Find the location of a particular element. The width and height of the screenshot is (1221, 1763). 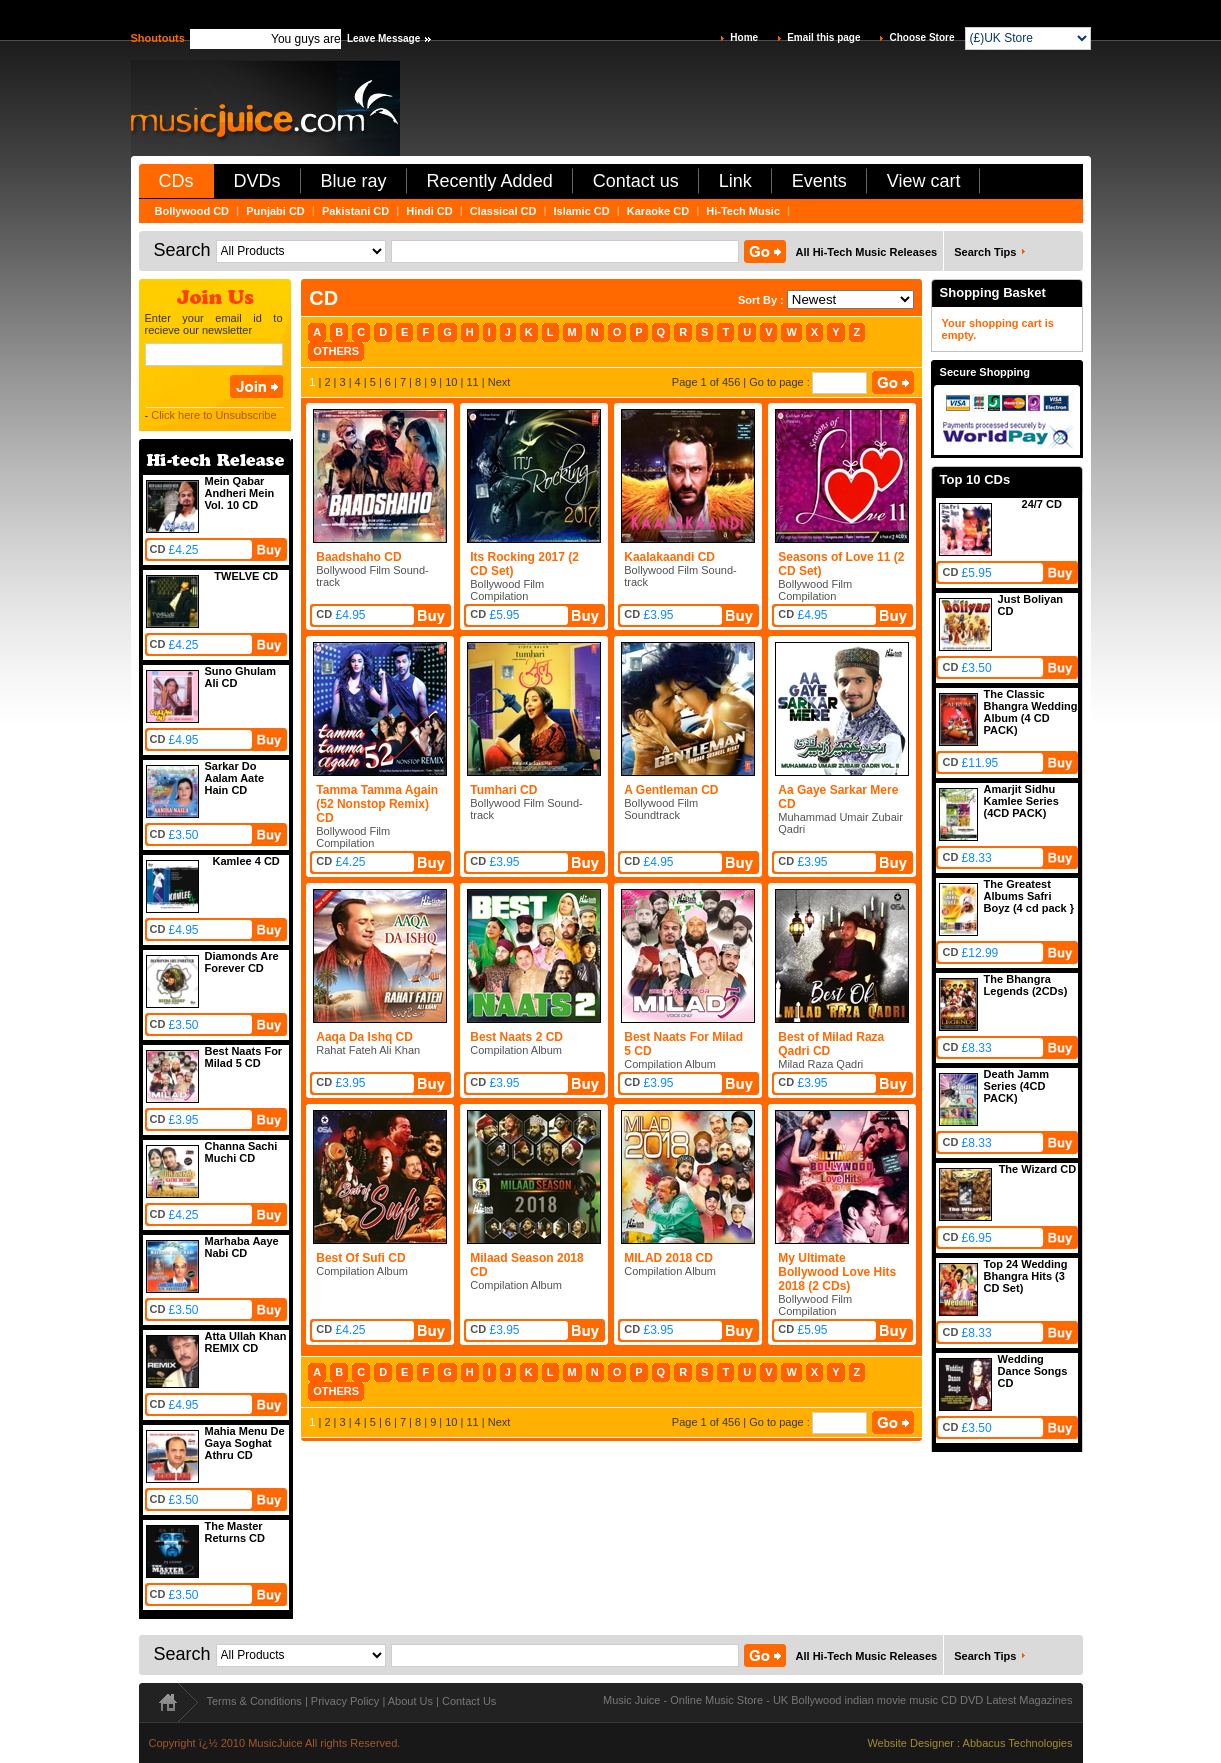

10 is located at coordinates (451, 382).